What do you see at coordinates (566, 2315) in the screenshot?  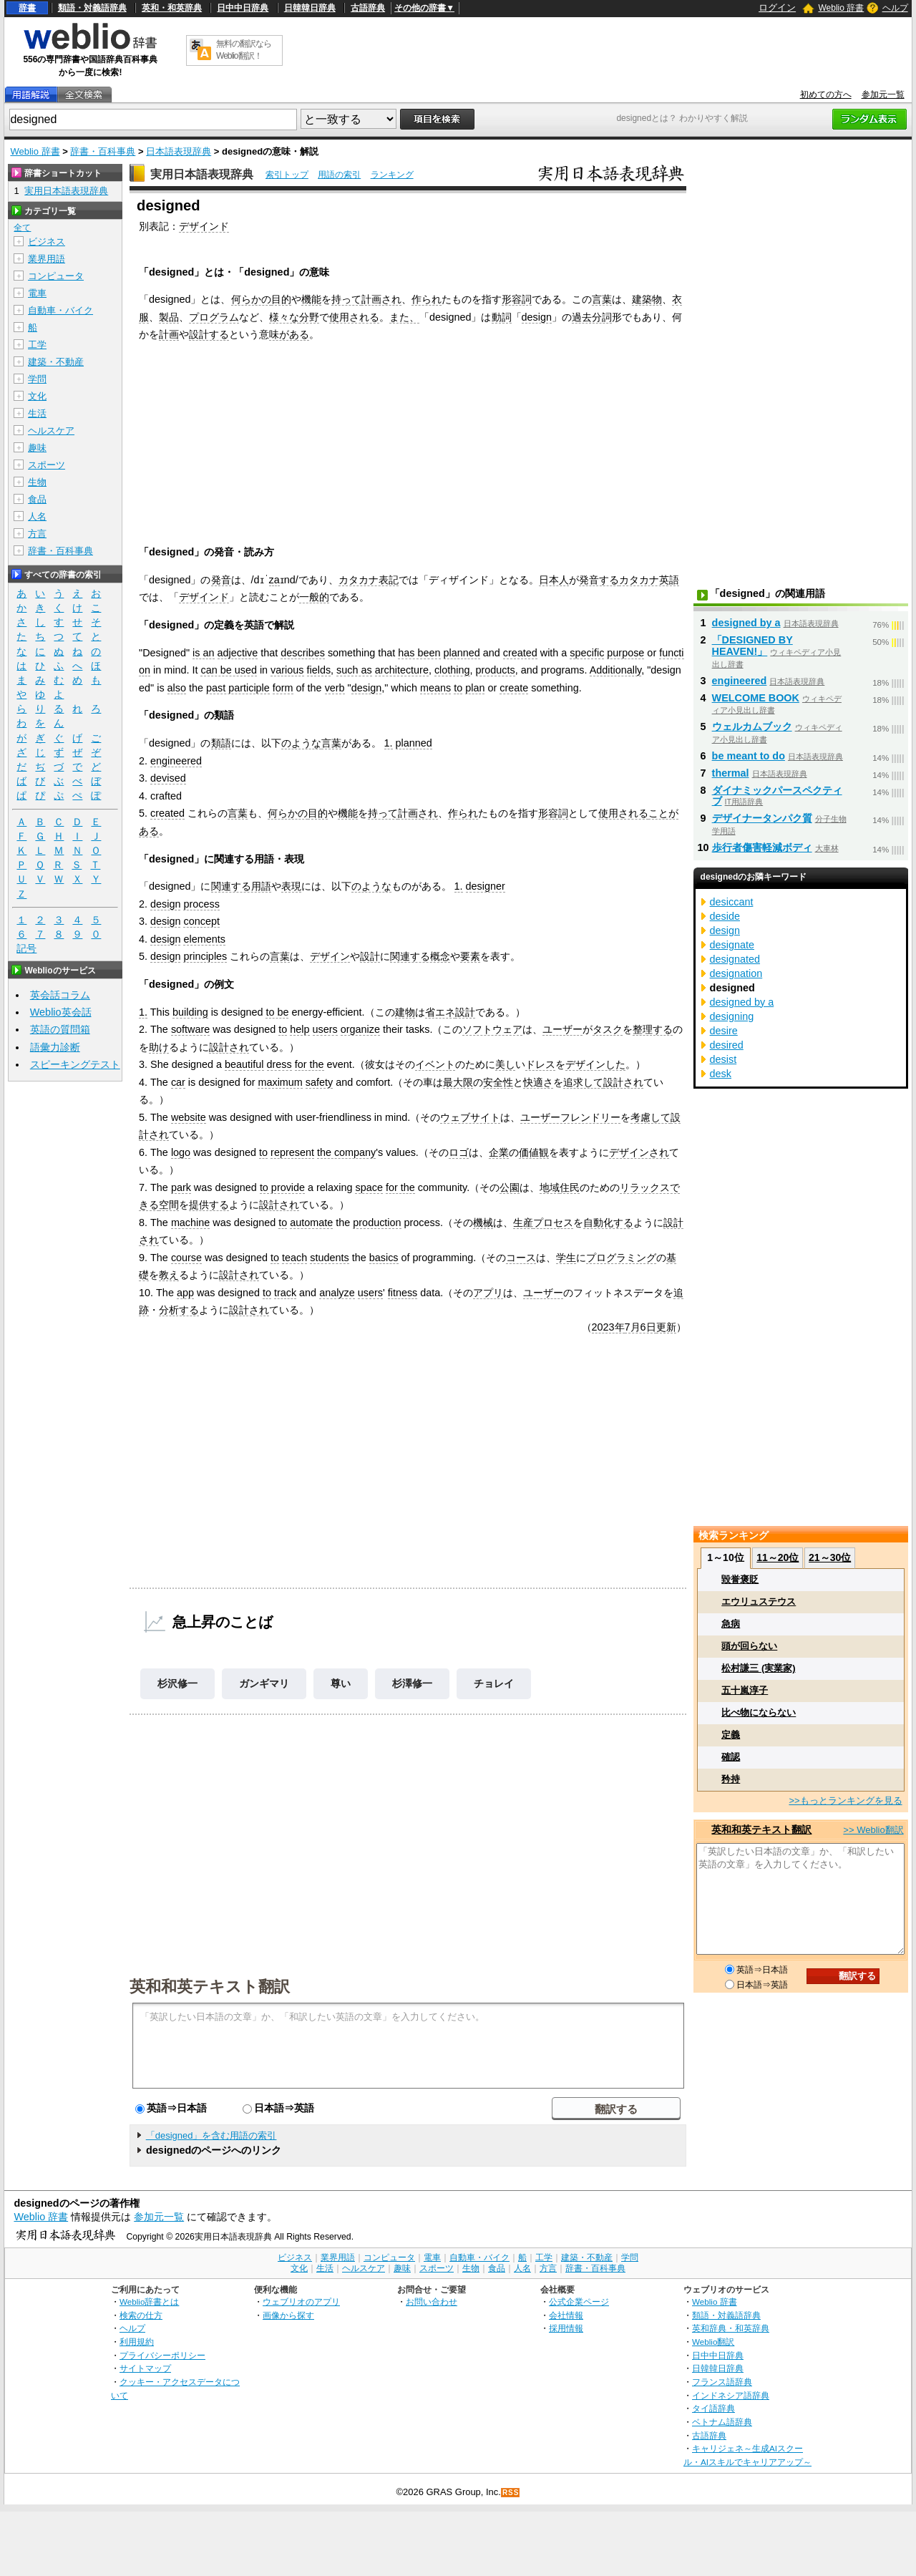 I see `会社情報` at bounding box center [566, 2315].